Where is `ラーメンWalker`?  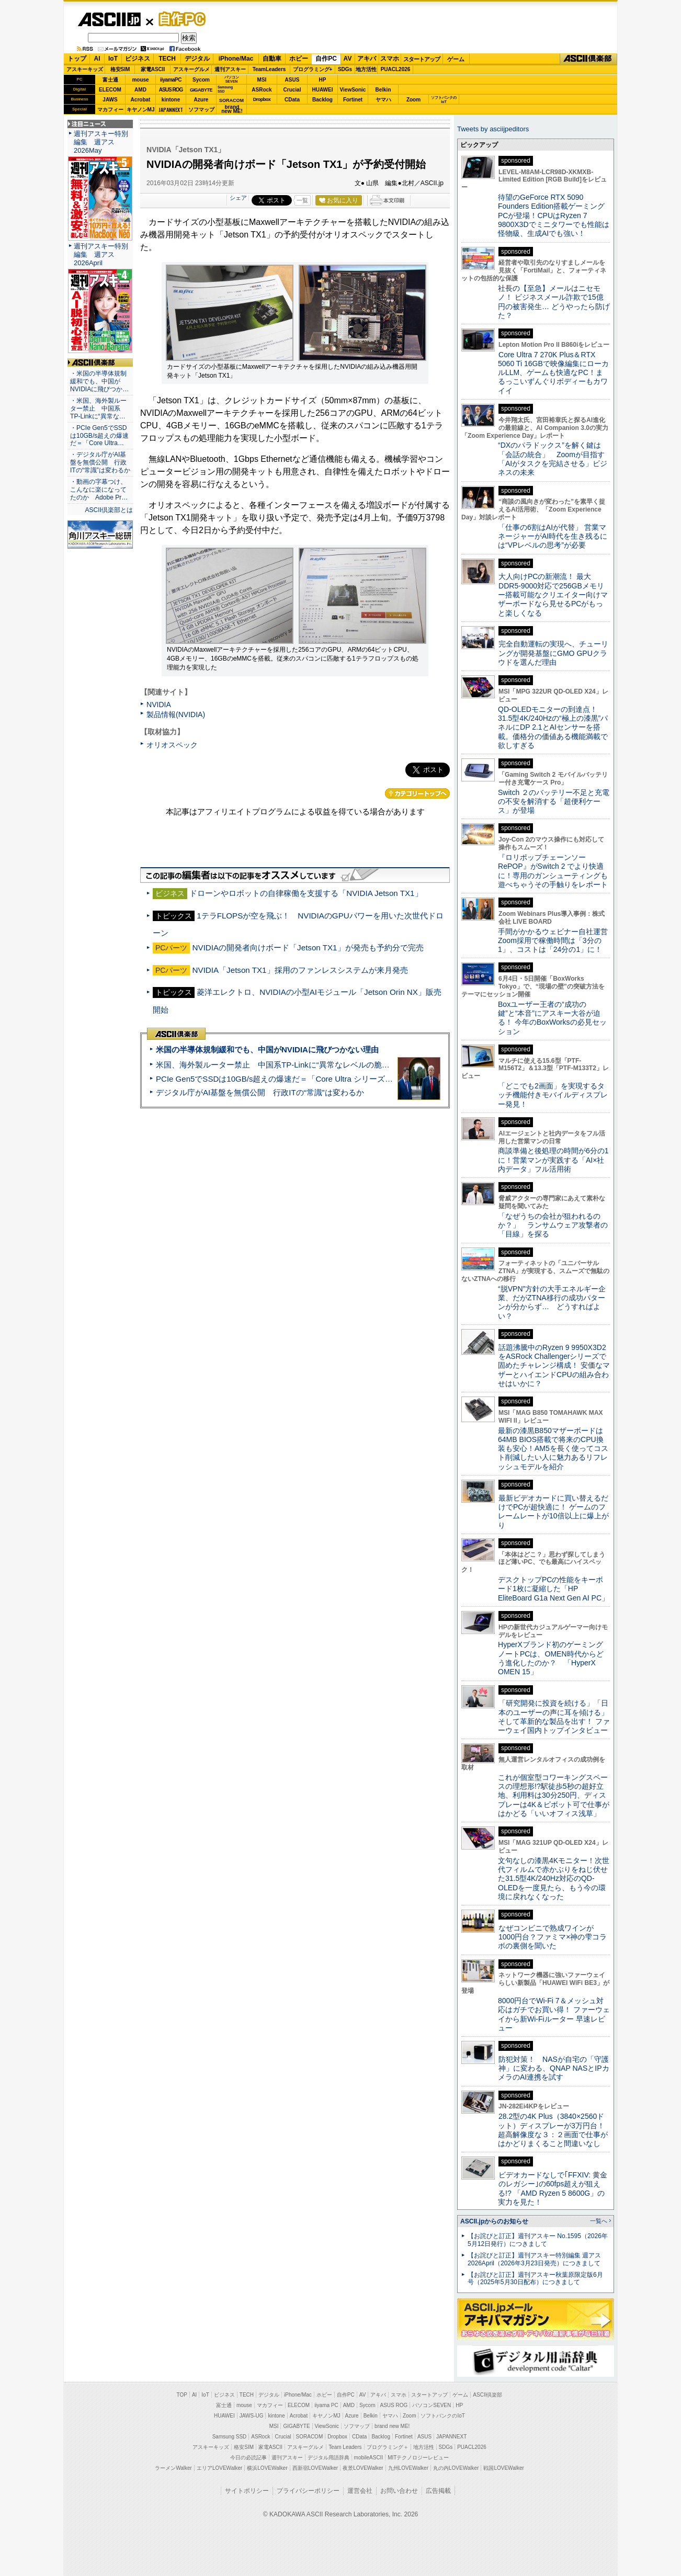 ラーメンWalker is located at coordinates (173, 2468).